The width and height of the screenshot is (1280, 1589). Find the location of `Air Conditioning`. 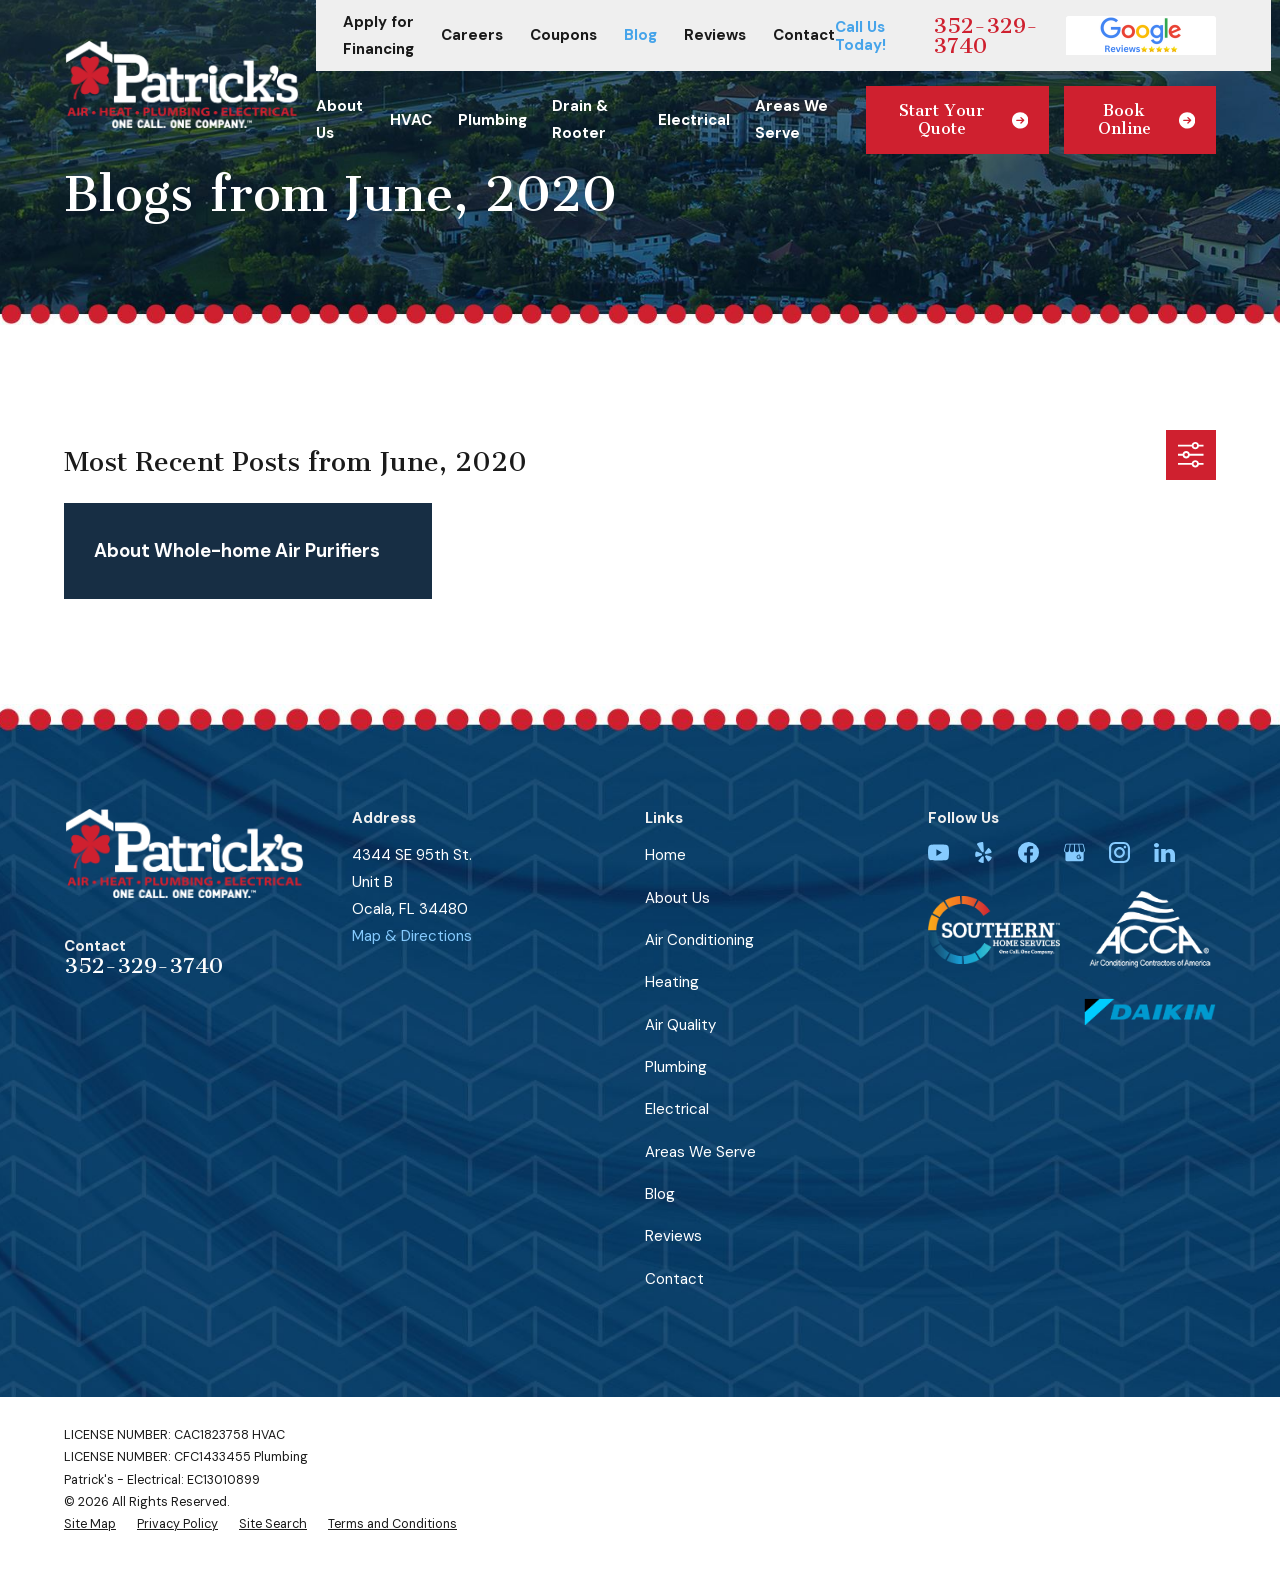

Air Conditioning is located at coordinates (699, 940).